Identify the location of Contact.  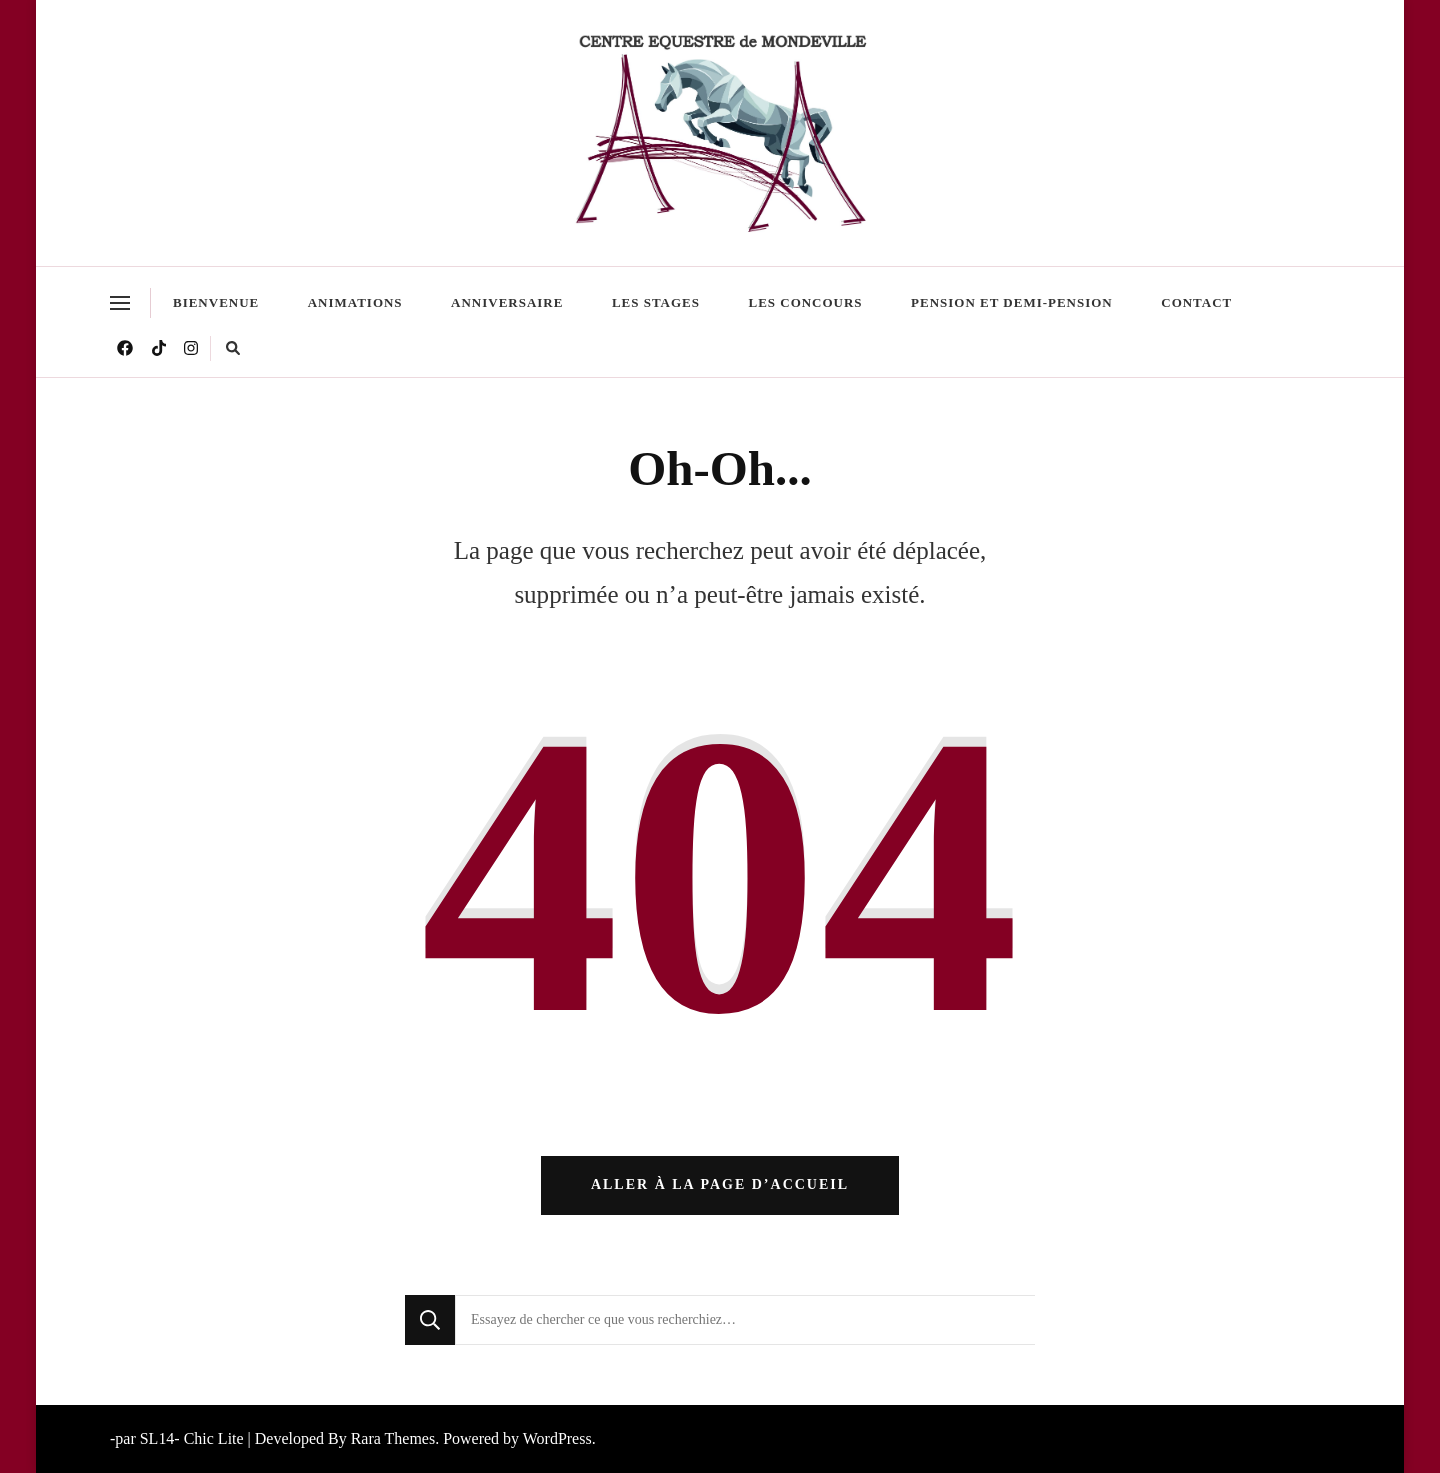
(1196, 302).